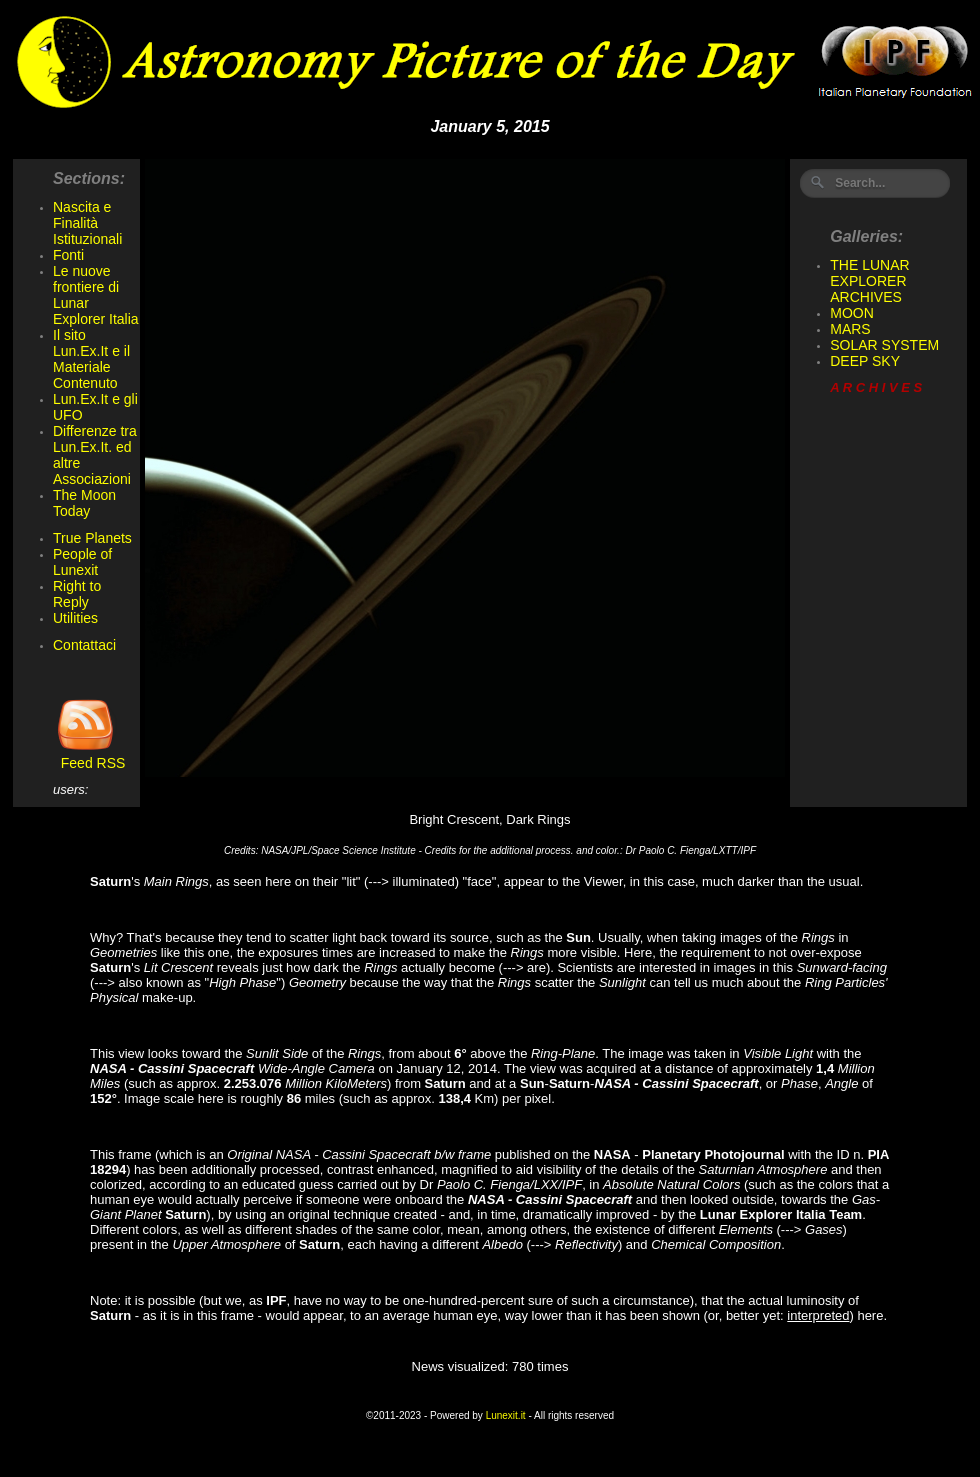 Image resolution: width=980 pixels, height=1477 pixels. Describe the element at coordinates (77, 594) in the screenshot. I see `Right to Reply` at that location.